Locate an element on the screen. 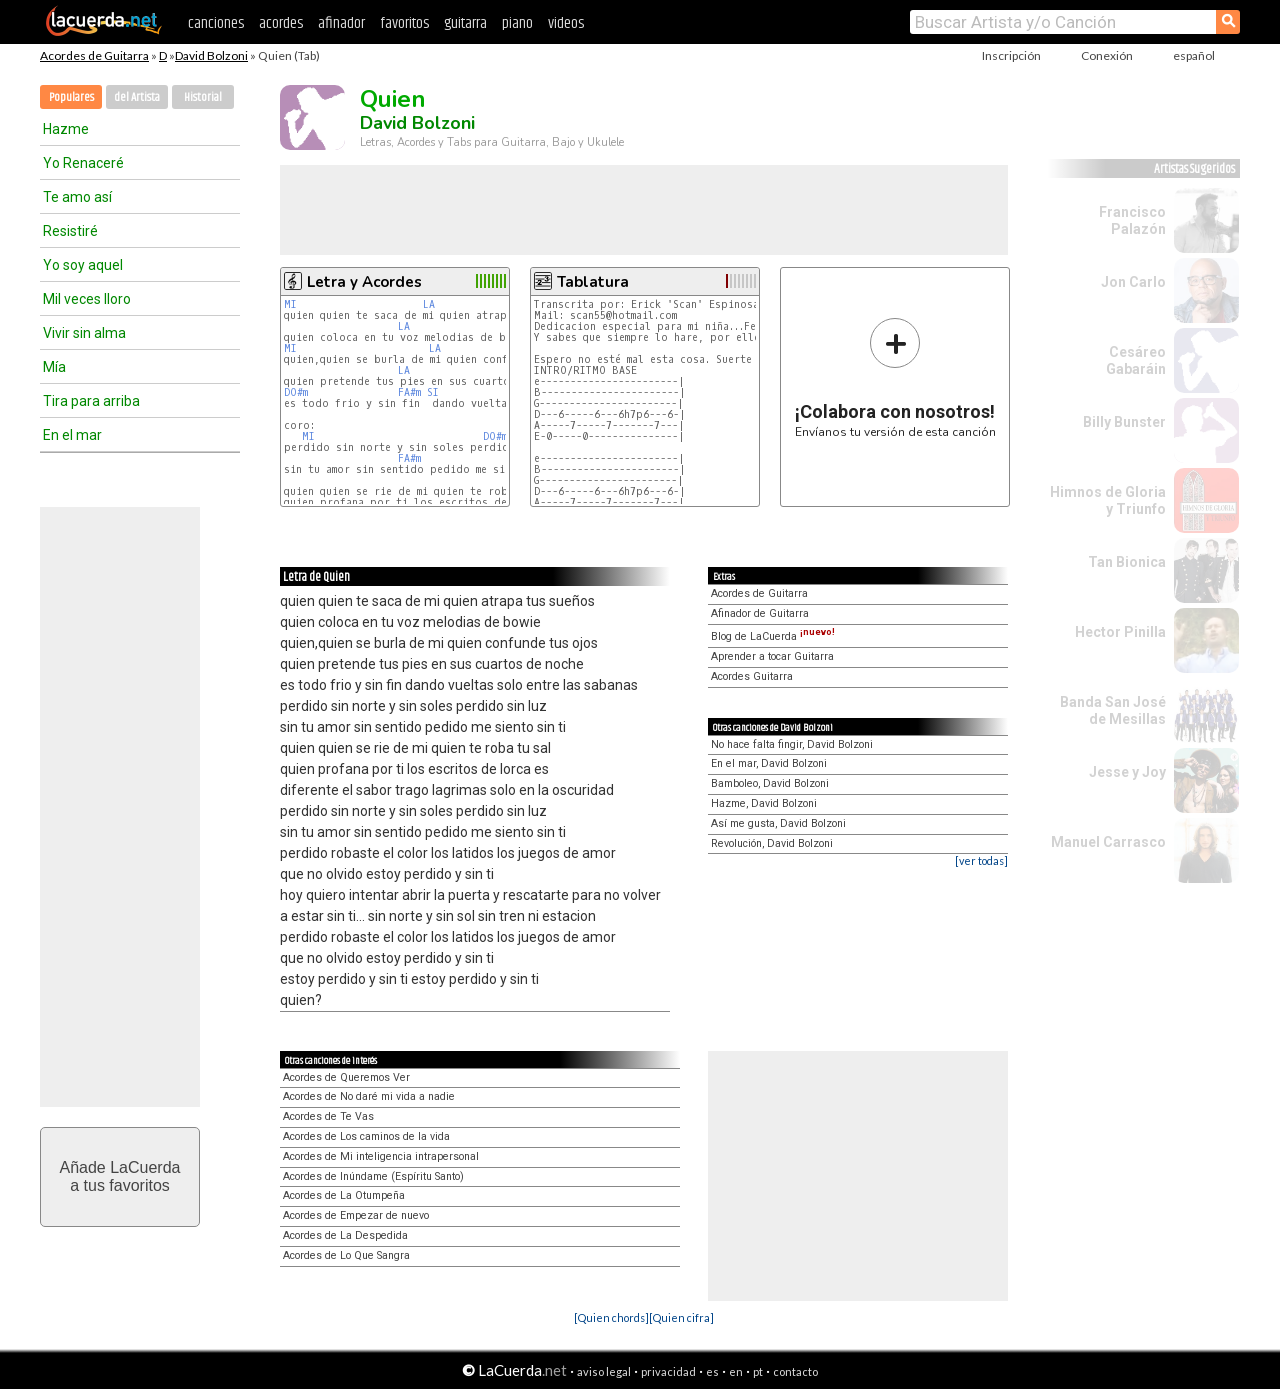 This screenshot has width=1280, height=1389. Himnos de Gloria y Triunfo is located at coordinates (1108, 500).